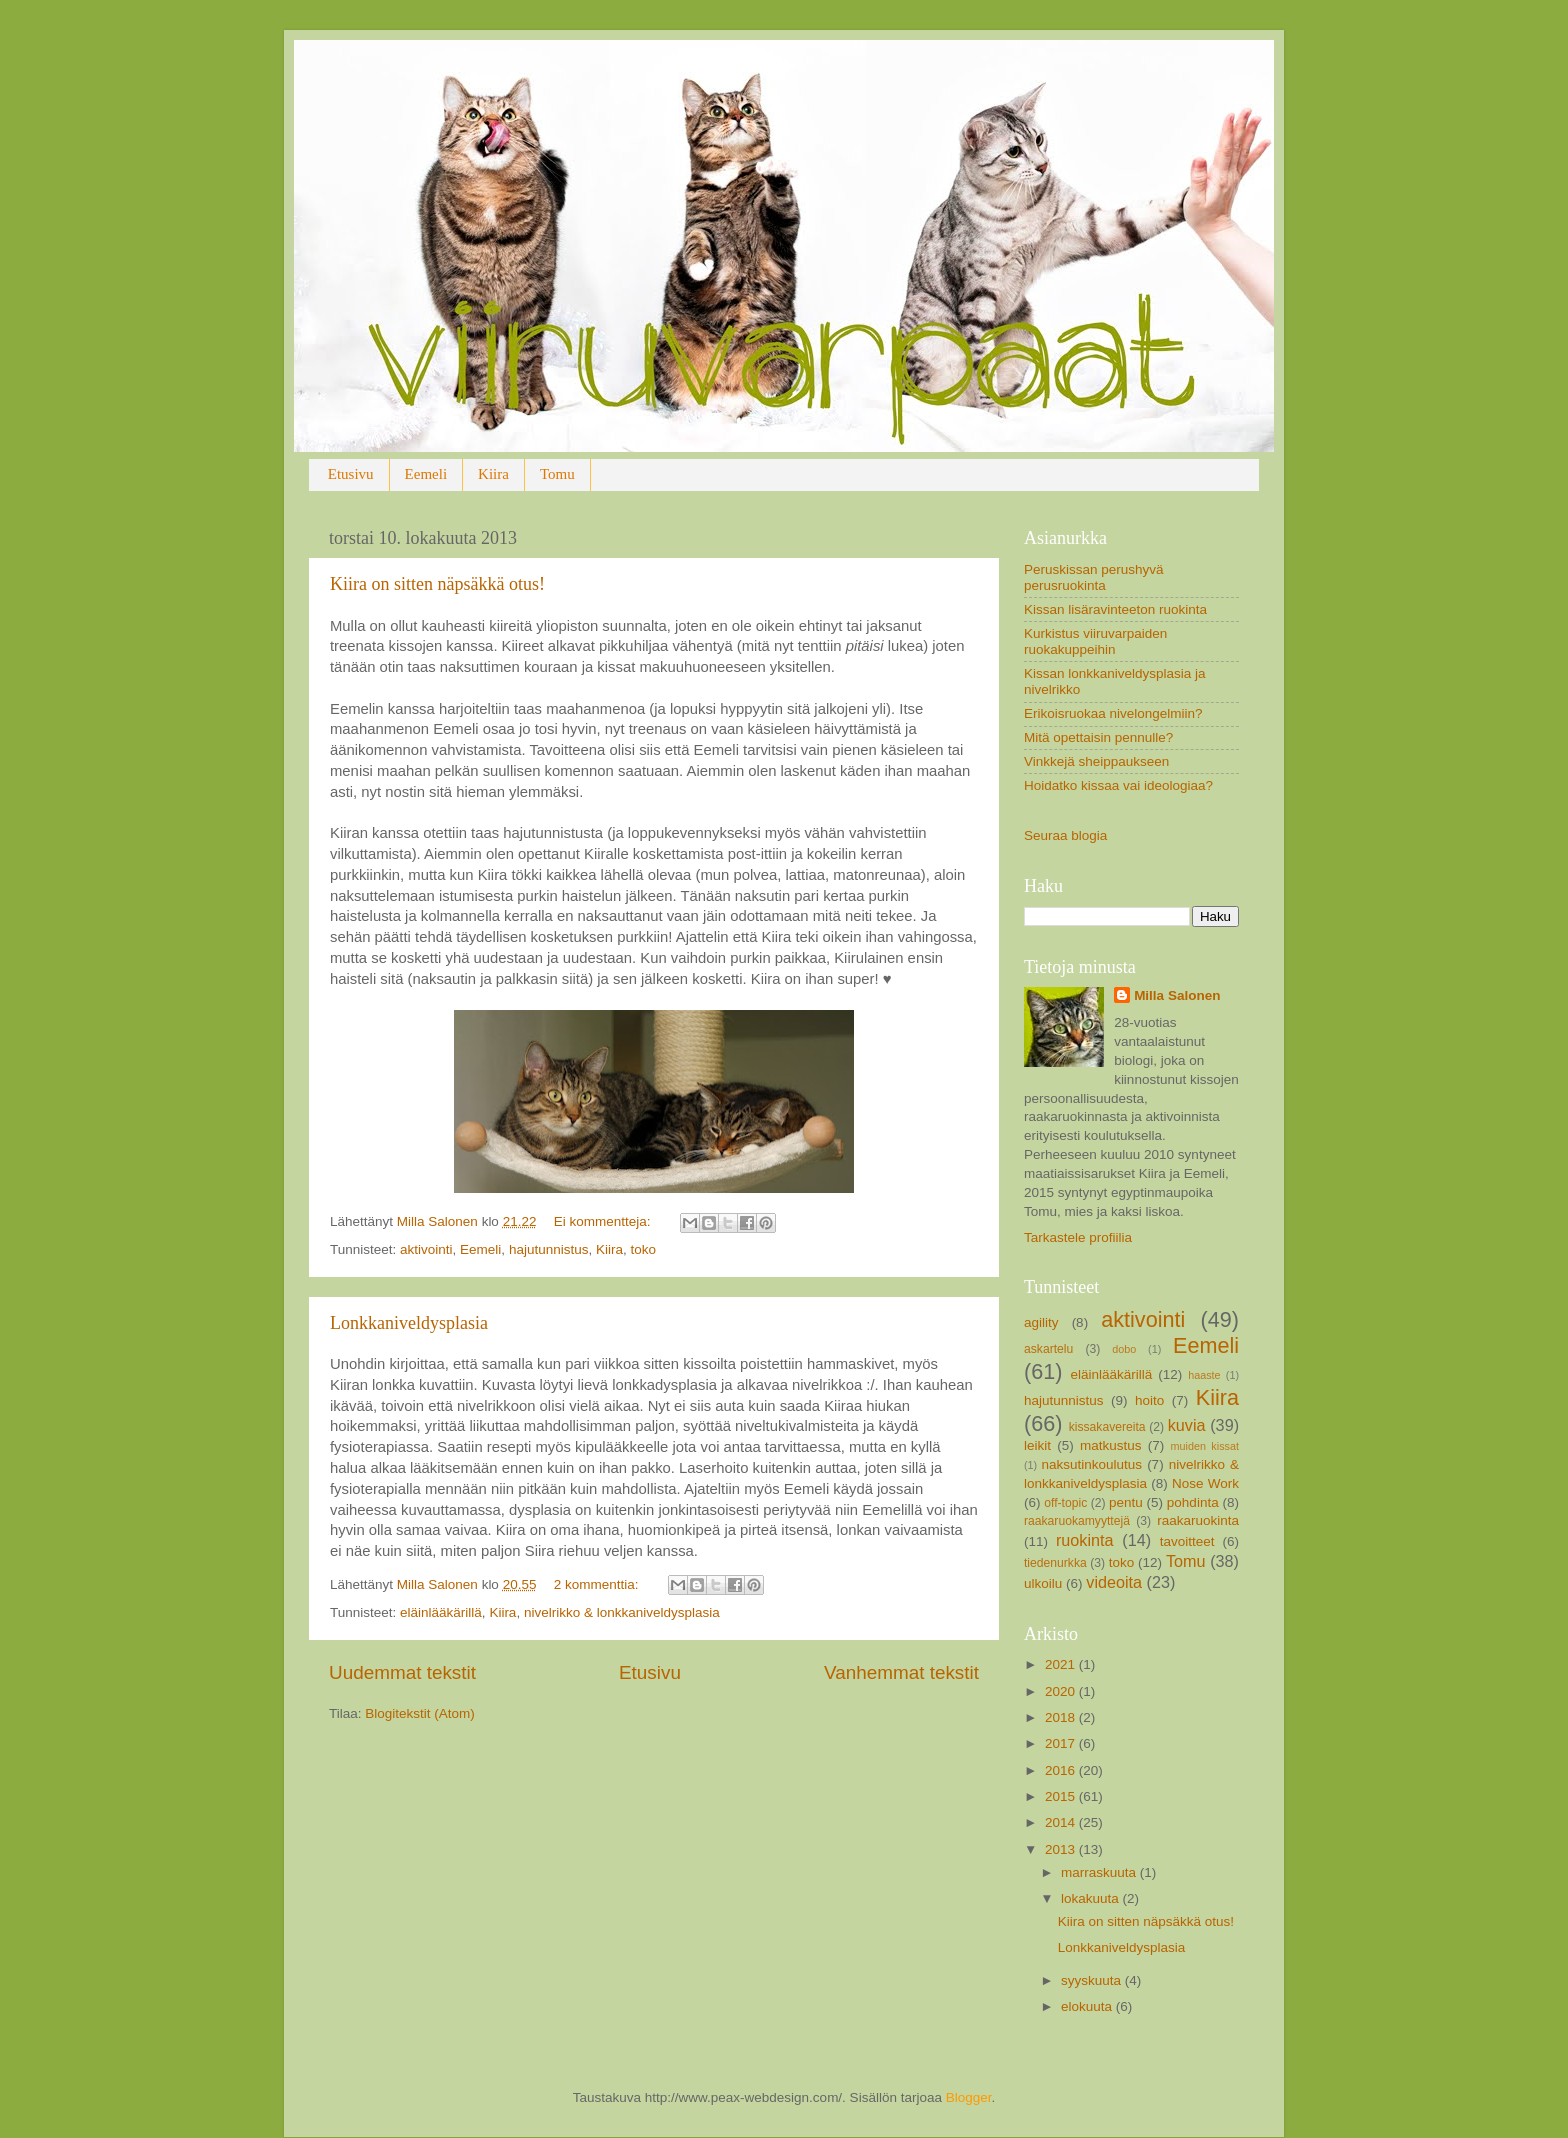 The height and width of the screenshot is (2138, 1568). Describe the element at coordinates (1204, 1375) in the screenshot. I see `haaste` at that location.